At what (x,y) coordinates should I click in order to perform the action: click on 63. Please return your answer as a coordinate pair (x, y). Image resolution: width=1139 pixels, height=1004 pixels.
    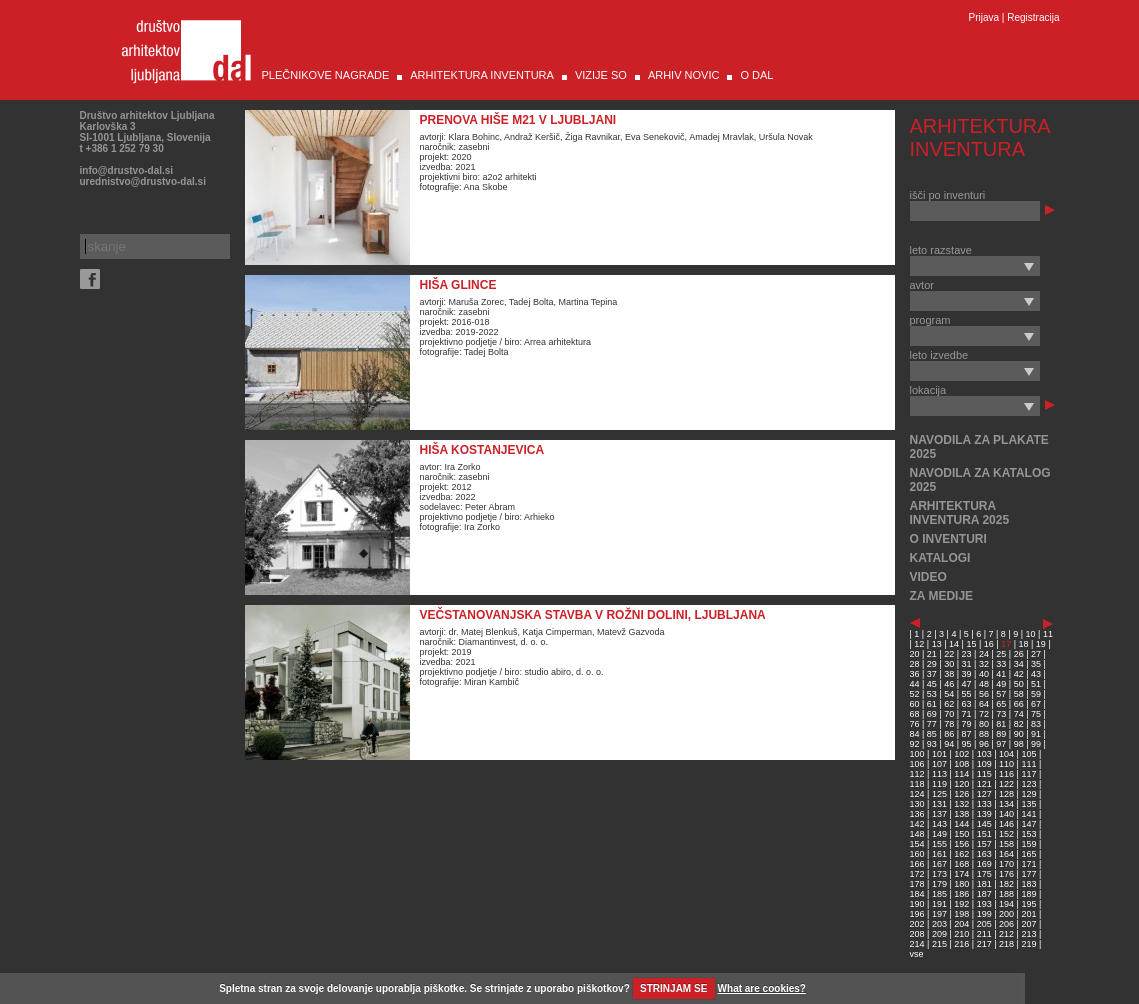
    Looking at the image, I should click on (967, 704).